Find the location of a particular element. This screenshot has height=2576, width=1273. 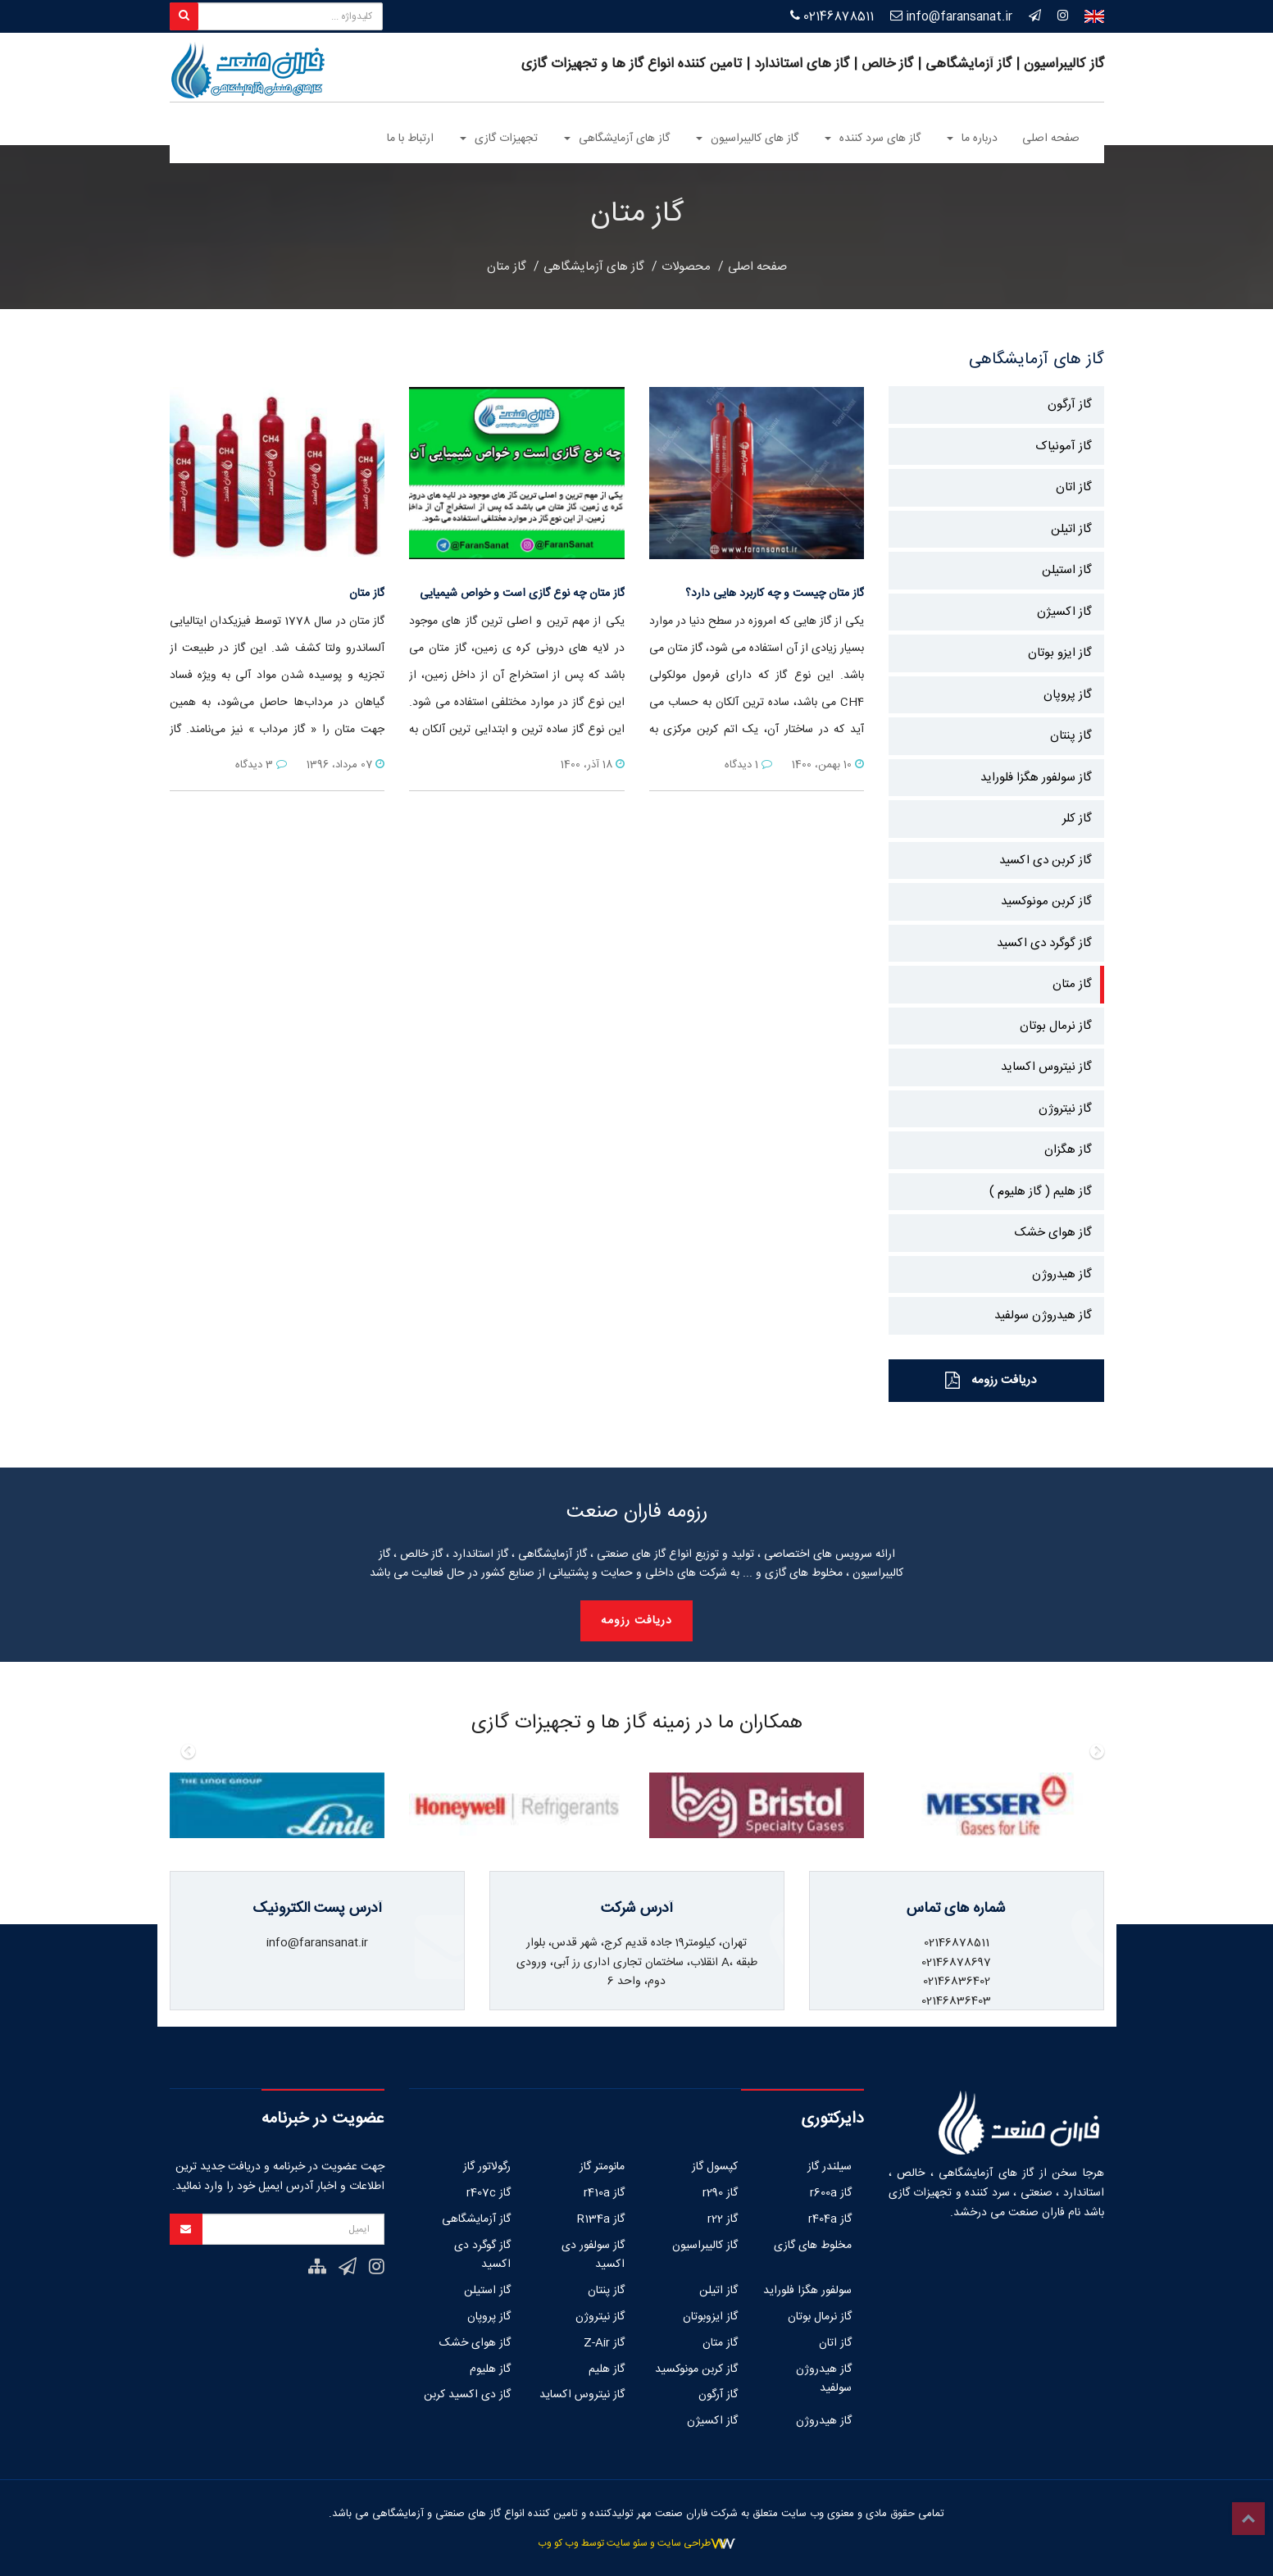

گاز آرگون is located at coordinates (1070, 404).